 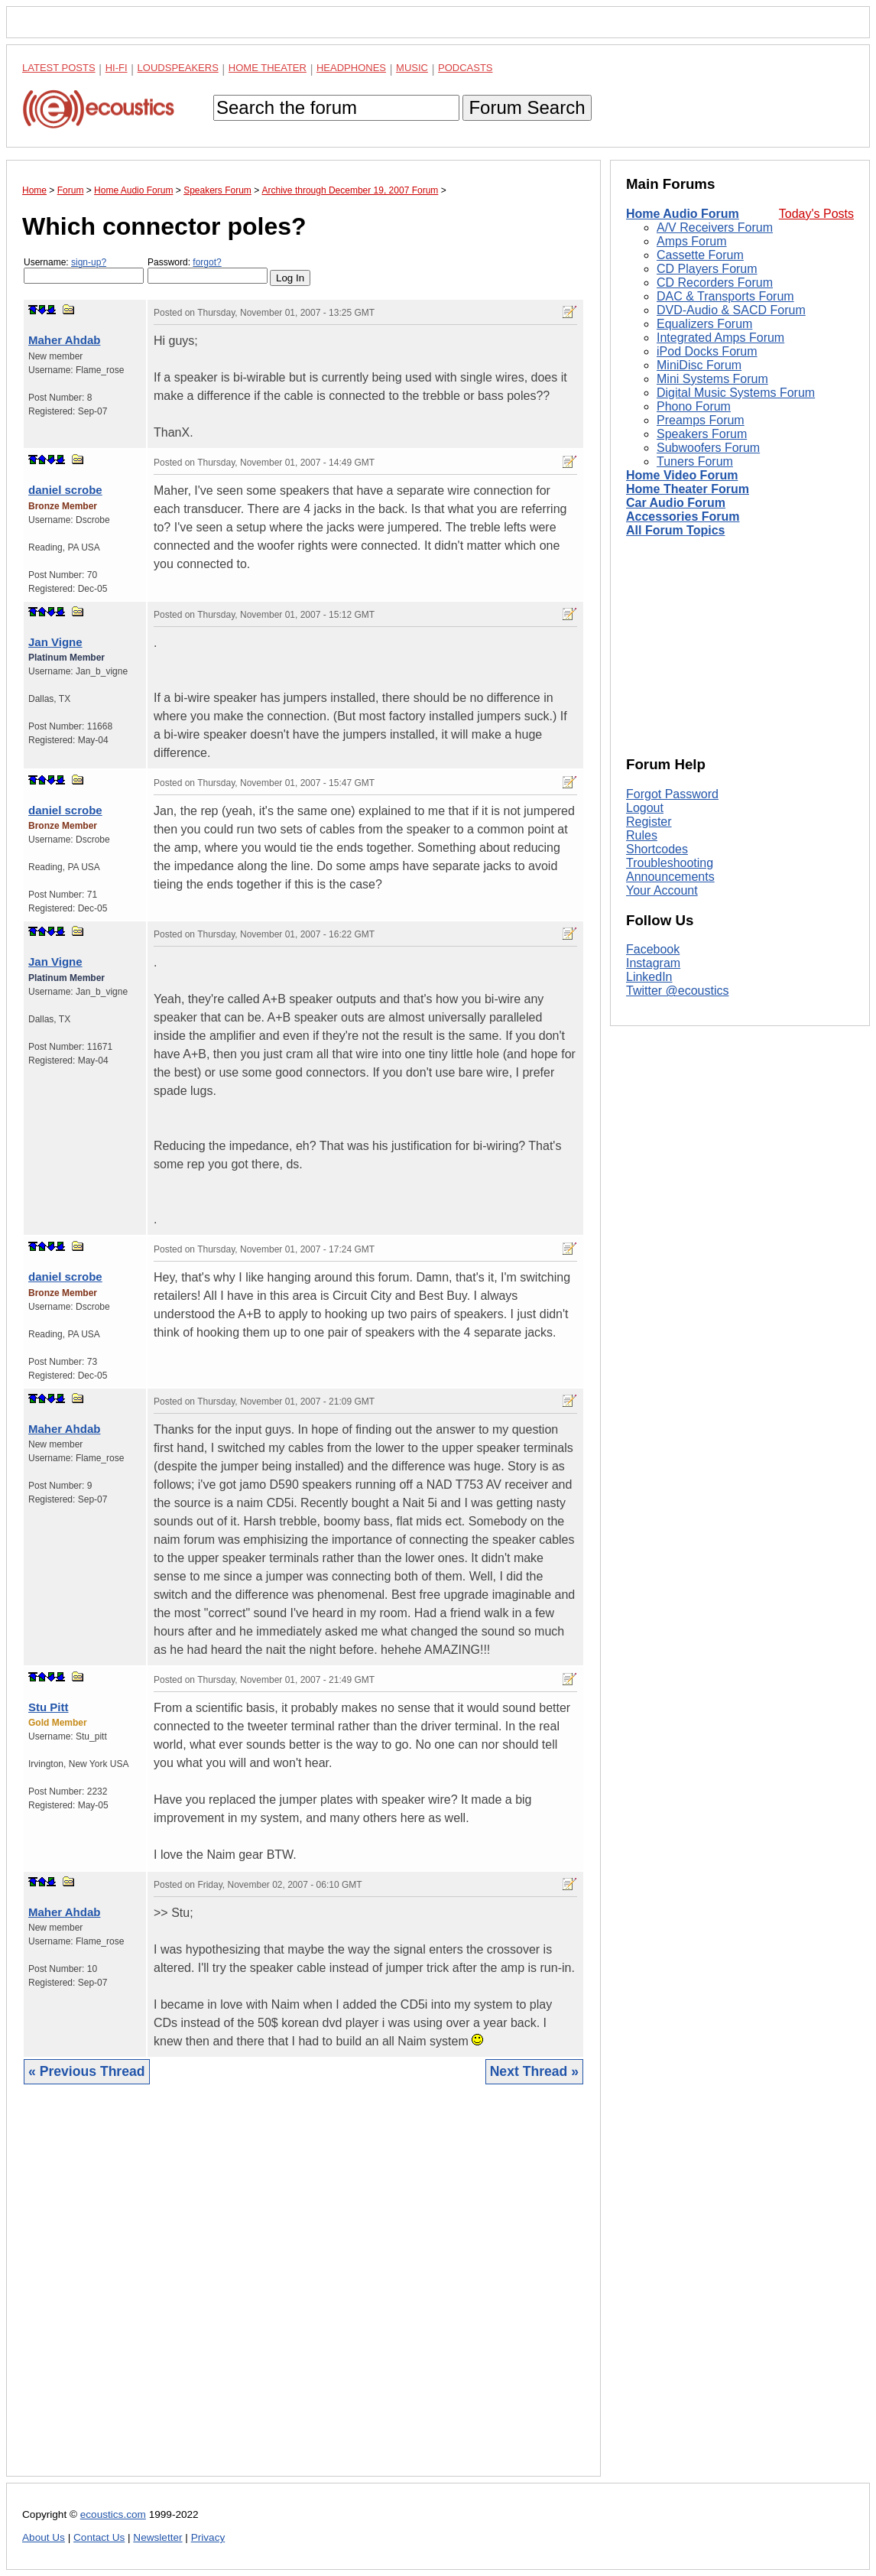 What do you see at coordinates (43, 2537) in the screenshot?
I see `About Us` at bounding box center [43, 2537].